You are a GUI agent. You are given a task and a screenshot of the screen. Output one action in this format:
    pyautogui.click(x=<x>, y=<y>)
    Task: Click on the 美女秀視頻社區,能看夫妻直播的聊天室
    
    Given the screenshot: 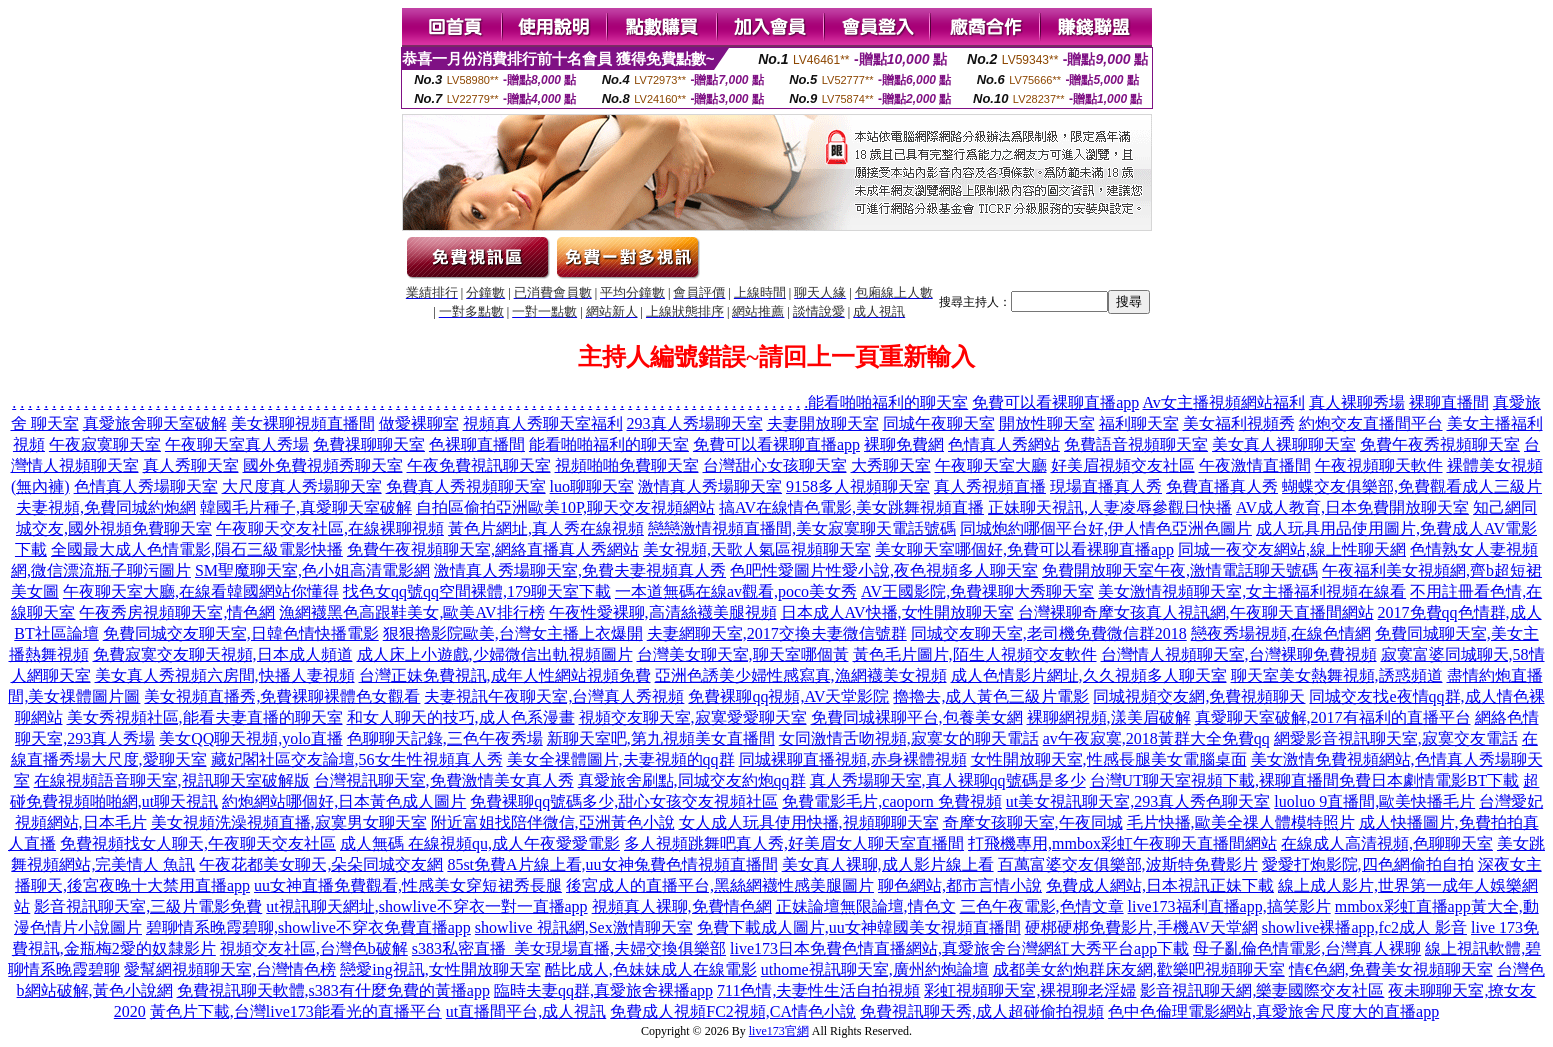 What is the action you would take?
    pyautogui.click(x=205, y=717)
    